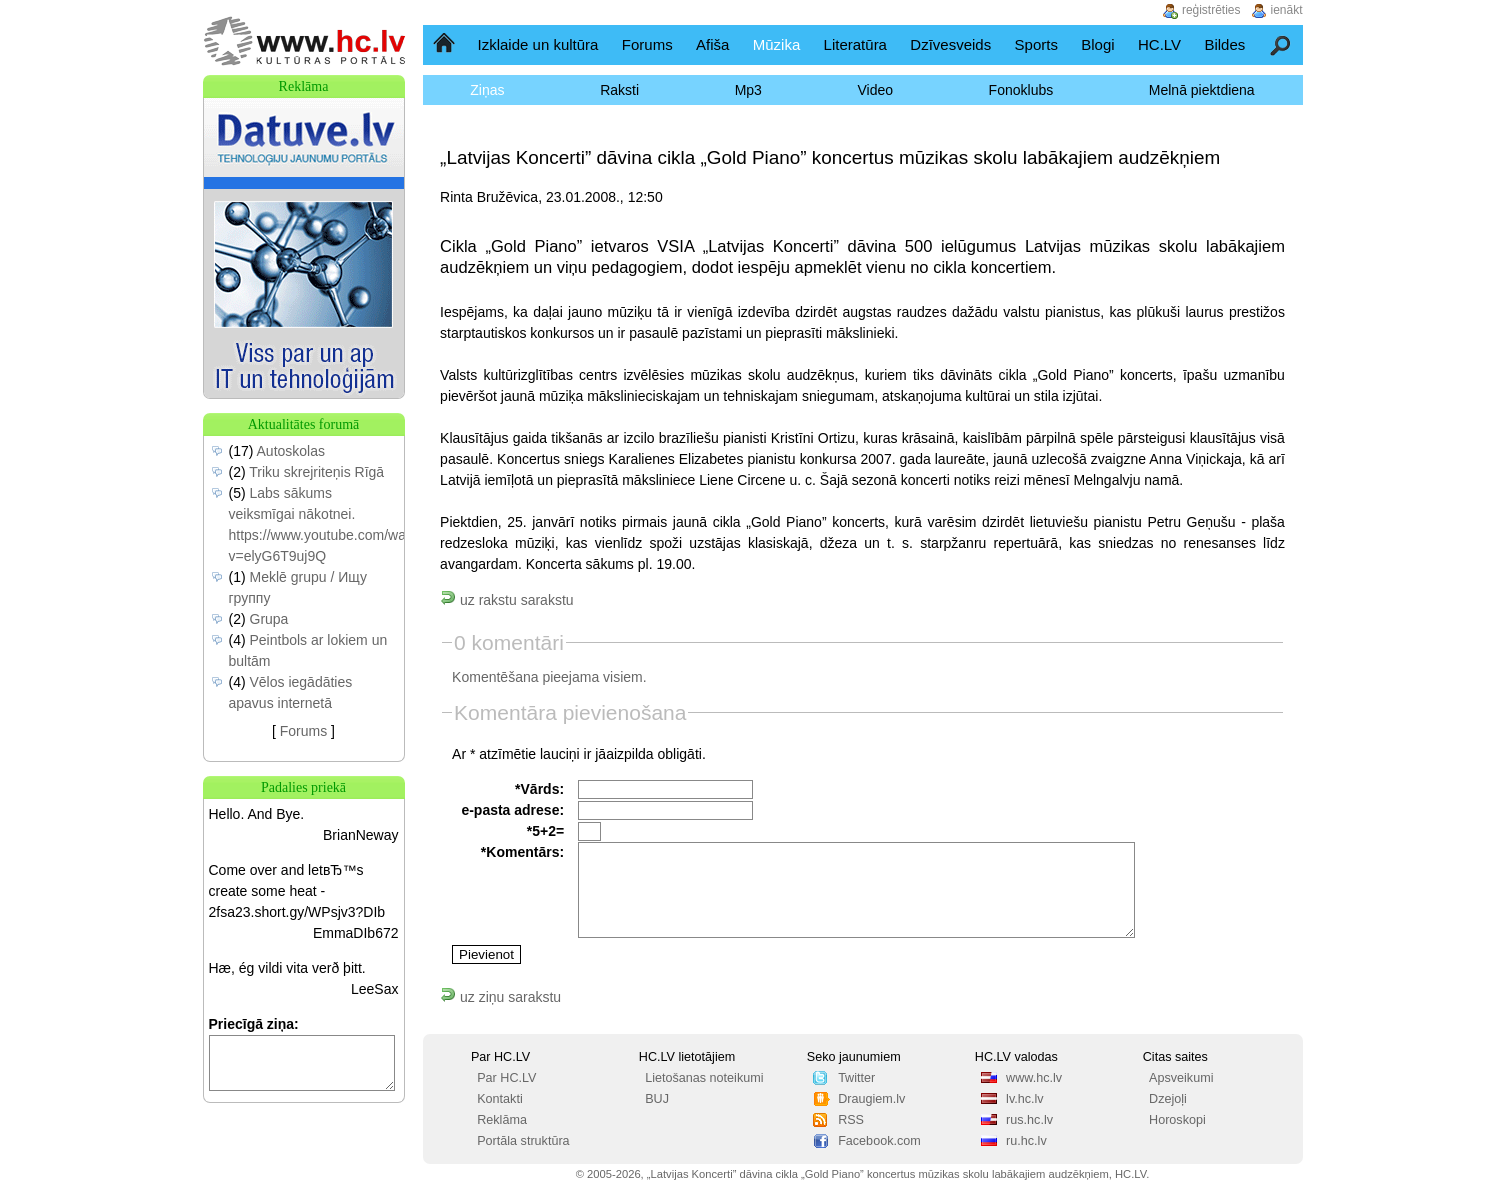 The image size is (1505, 1185). What do you see at coordinates (506, 1078) in the screenshot?
I see `Par HC.LV` at bounding box center [506, 1078].